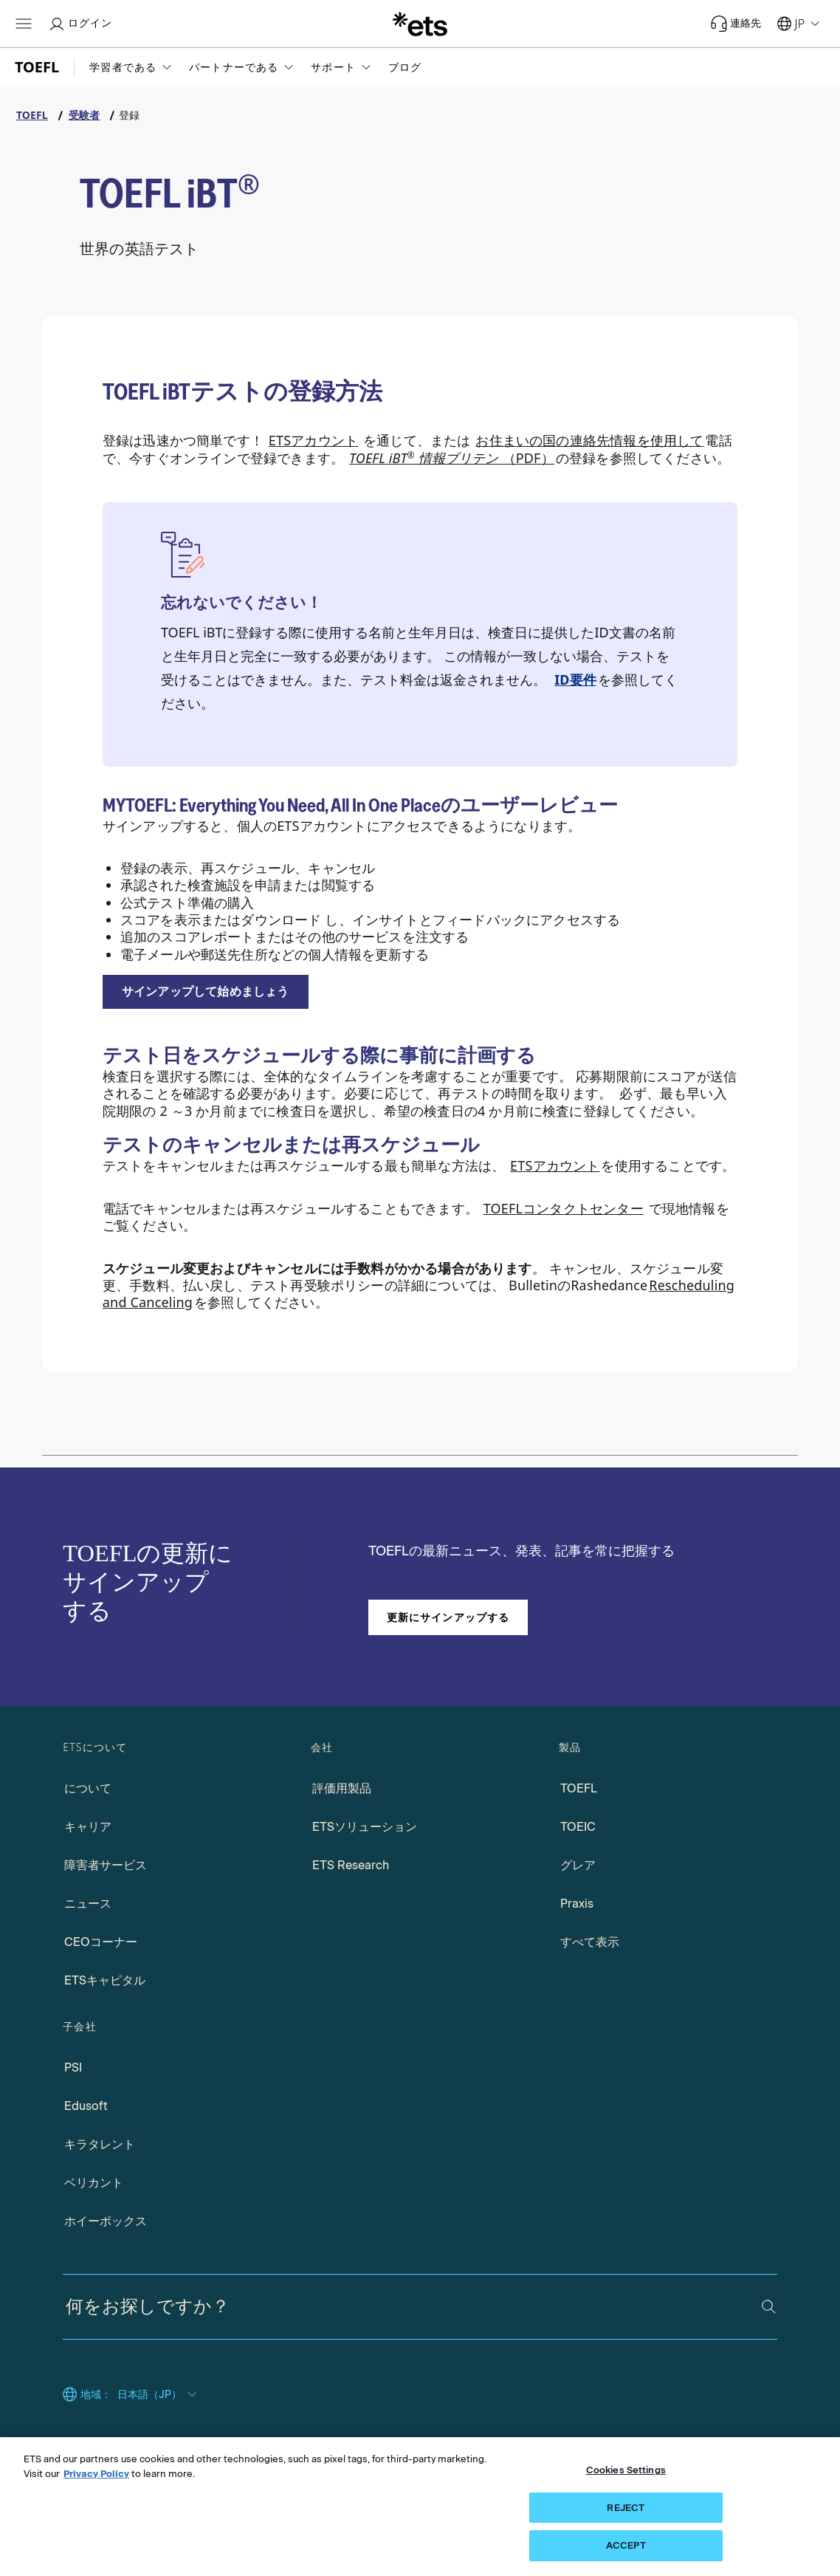 The image size is (840, 2576). I want to click on ETS Research, so click(350, 1865).